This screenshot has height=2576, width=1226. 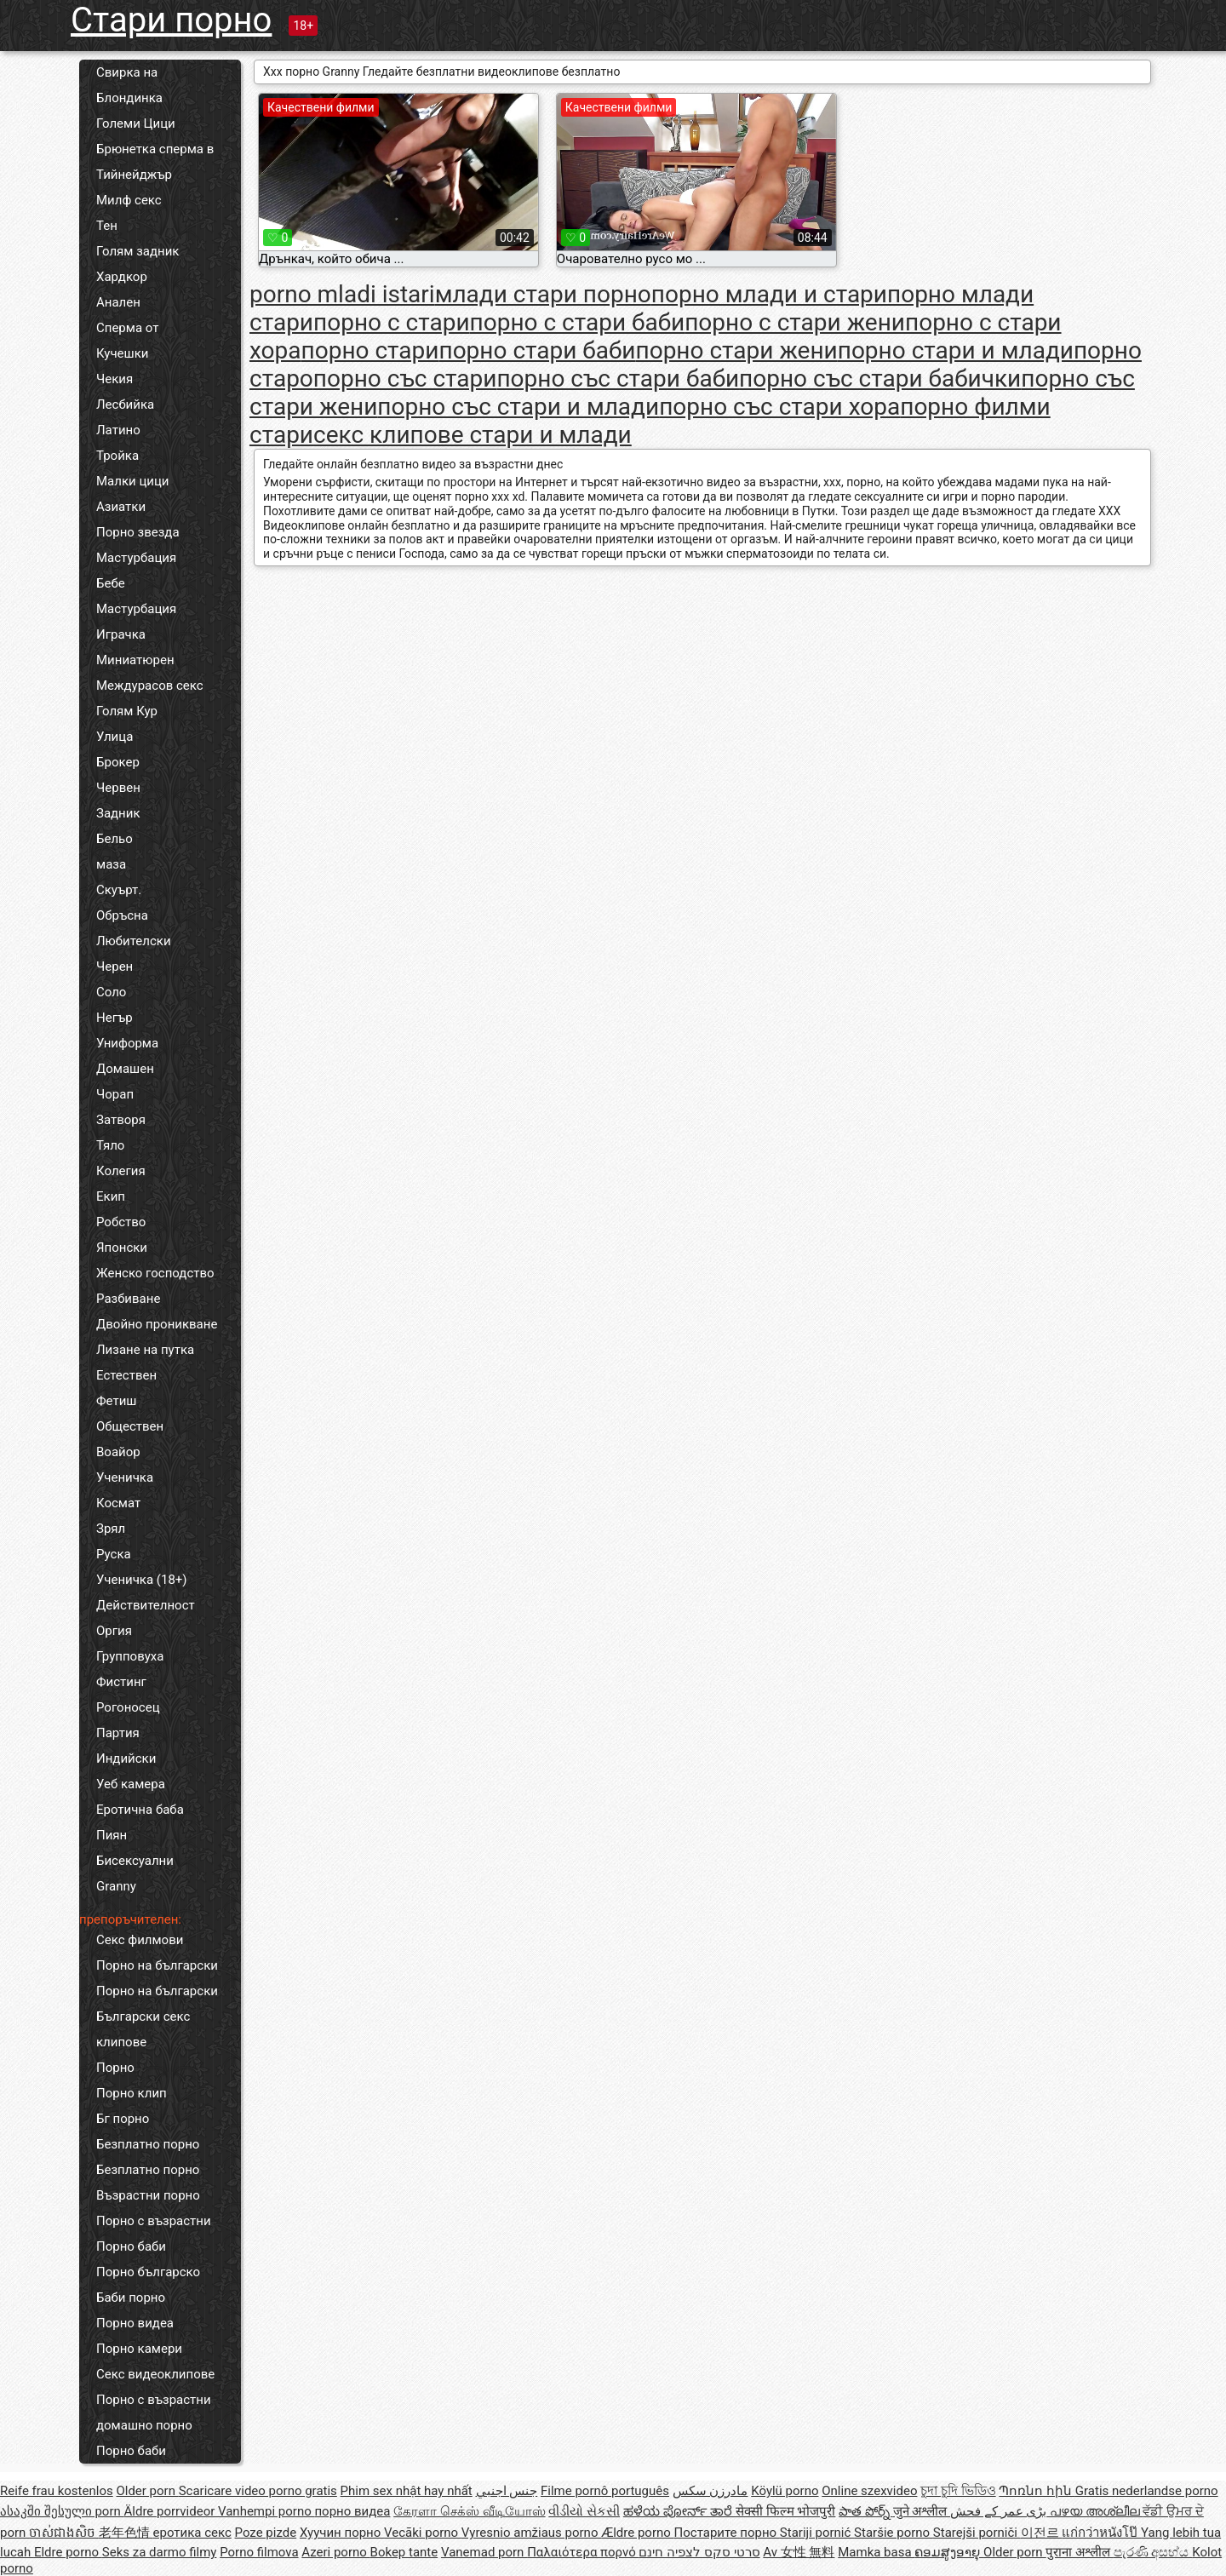 What do you see at coordinates (584, 2511) in the screenshot?
I see `વીડીયો સેકસી` at bounding box center [584, 2511].